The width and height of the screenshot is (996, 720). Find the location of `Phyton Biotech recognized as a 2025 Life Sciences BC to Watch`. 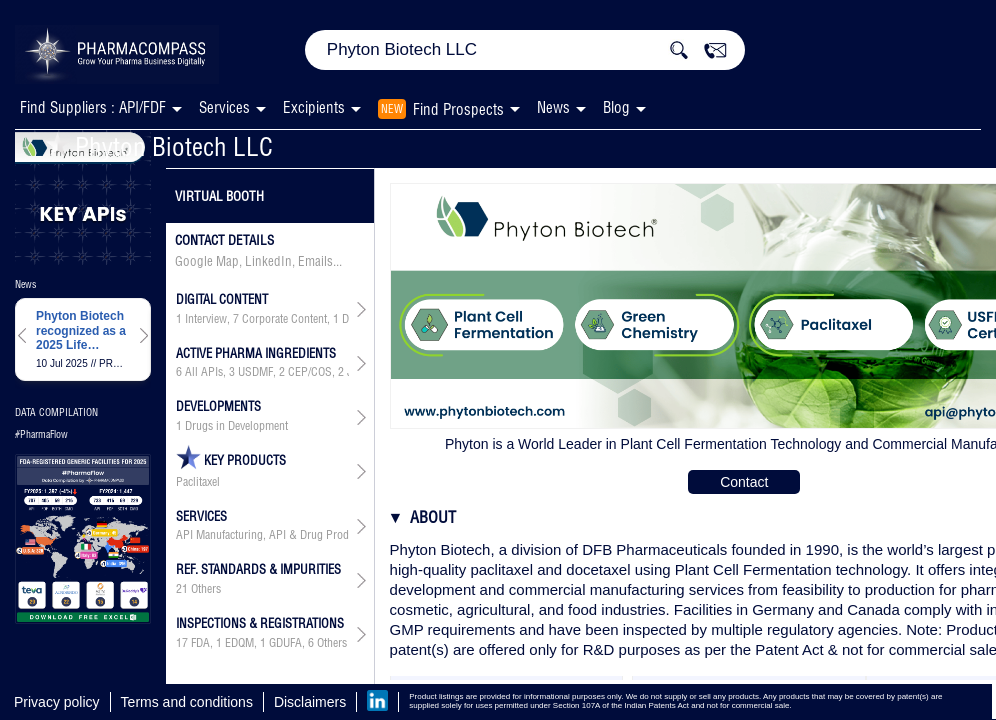

Phyton Biotech recognized as a 2025 Life Sciences BC to Watch is located at coordinates (81, 330).